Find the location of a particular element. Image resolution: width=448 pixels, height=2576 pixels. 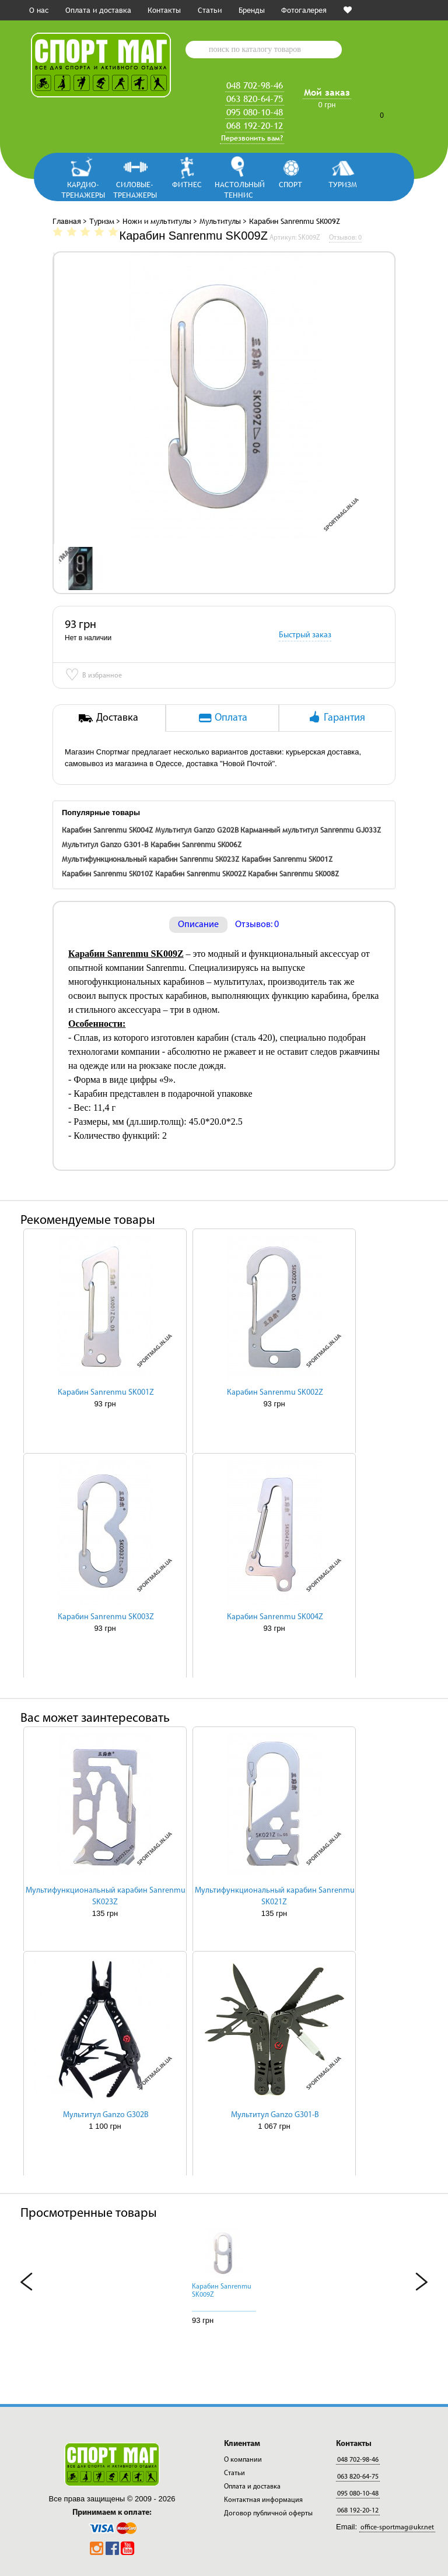

Мой заказ is located at coordinates (327, 92).